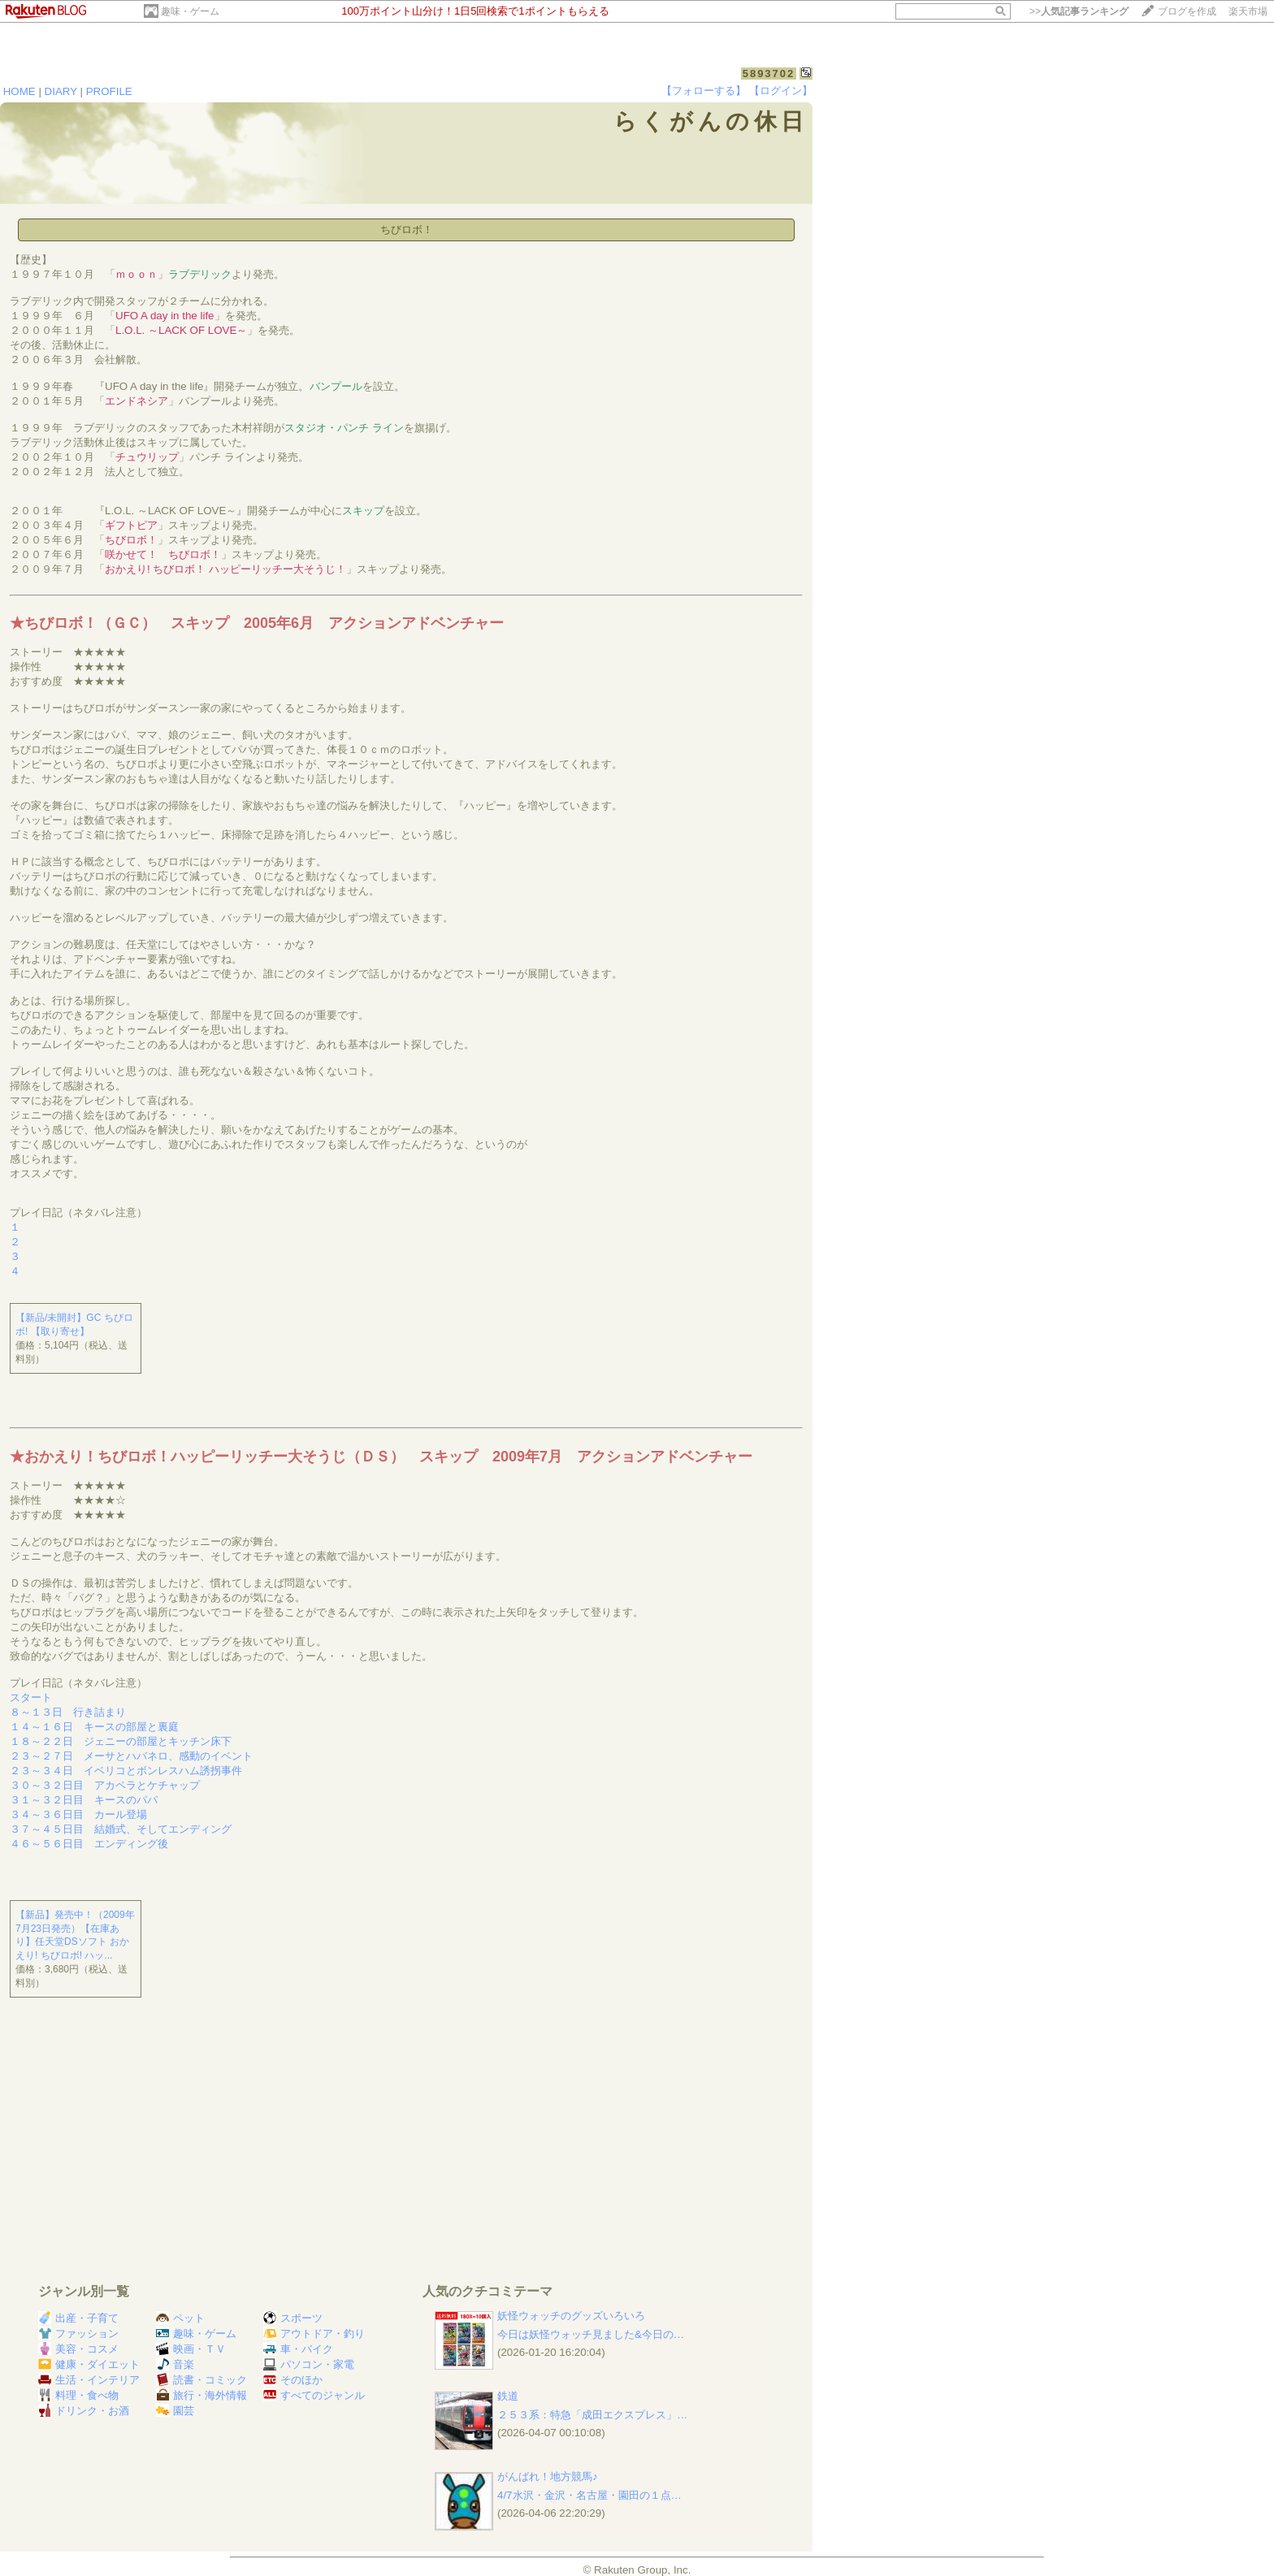  What do you see at coordinates (89, 1844) in the screenshot?
I see `４６～５６日目 エンディング後` at bounding box center [89, 1844].